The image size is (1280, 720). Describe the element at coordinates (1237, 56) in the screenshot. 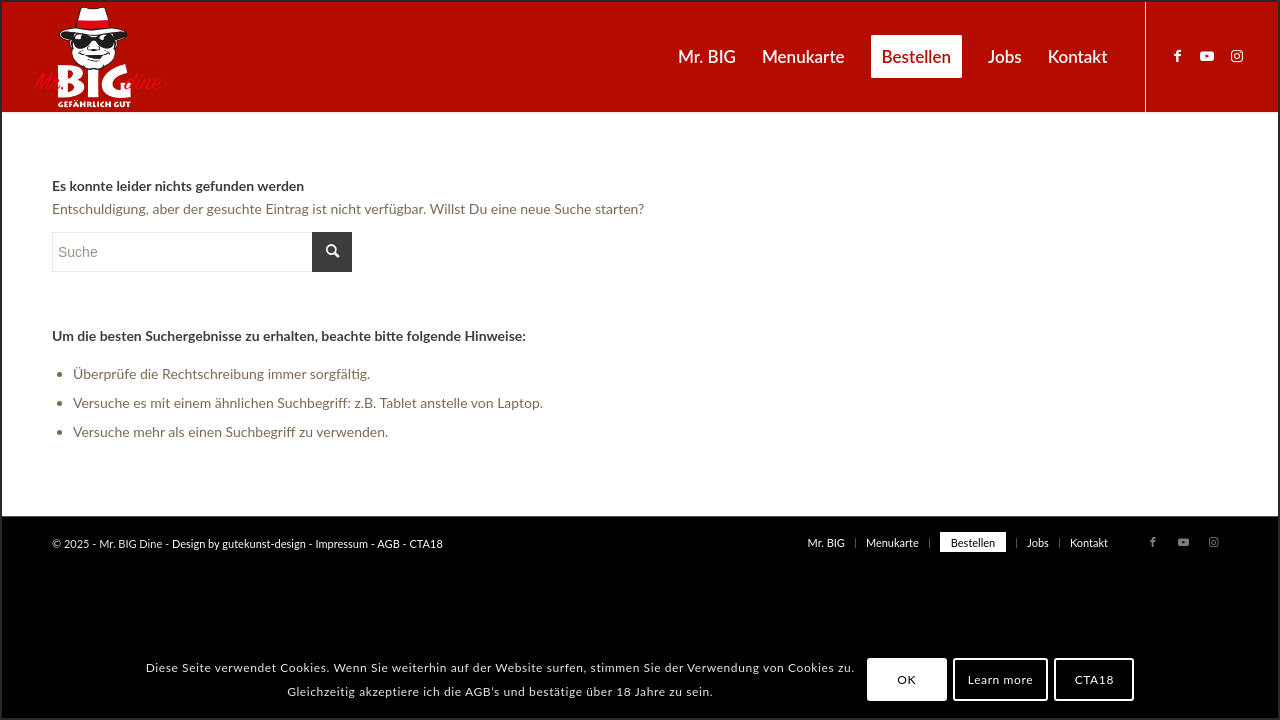

I see `[Link zu Instagram]` at that location.